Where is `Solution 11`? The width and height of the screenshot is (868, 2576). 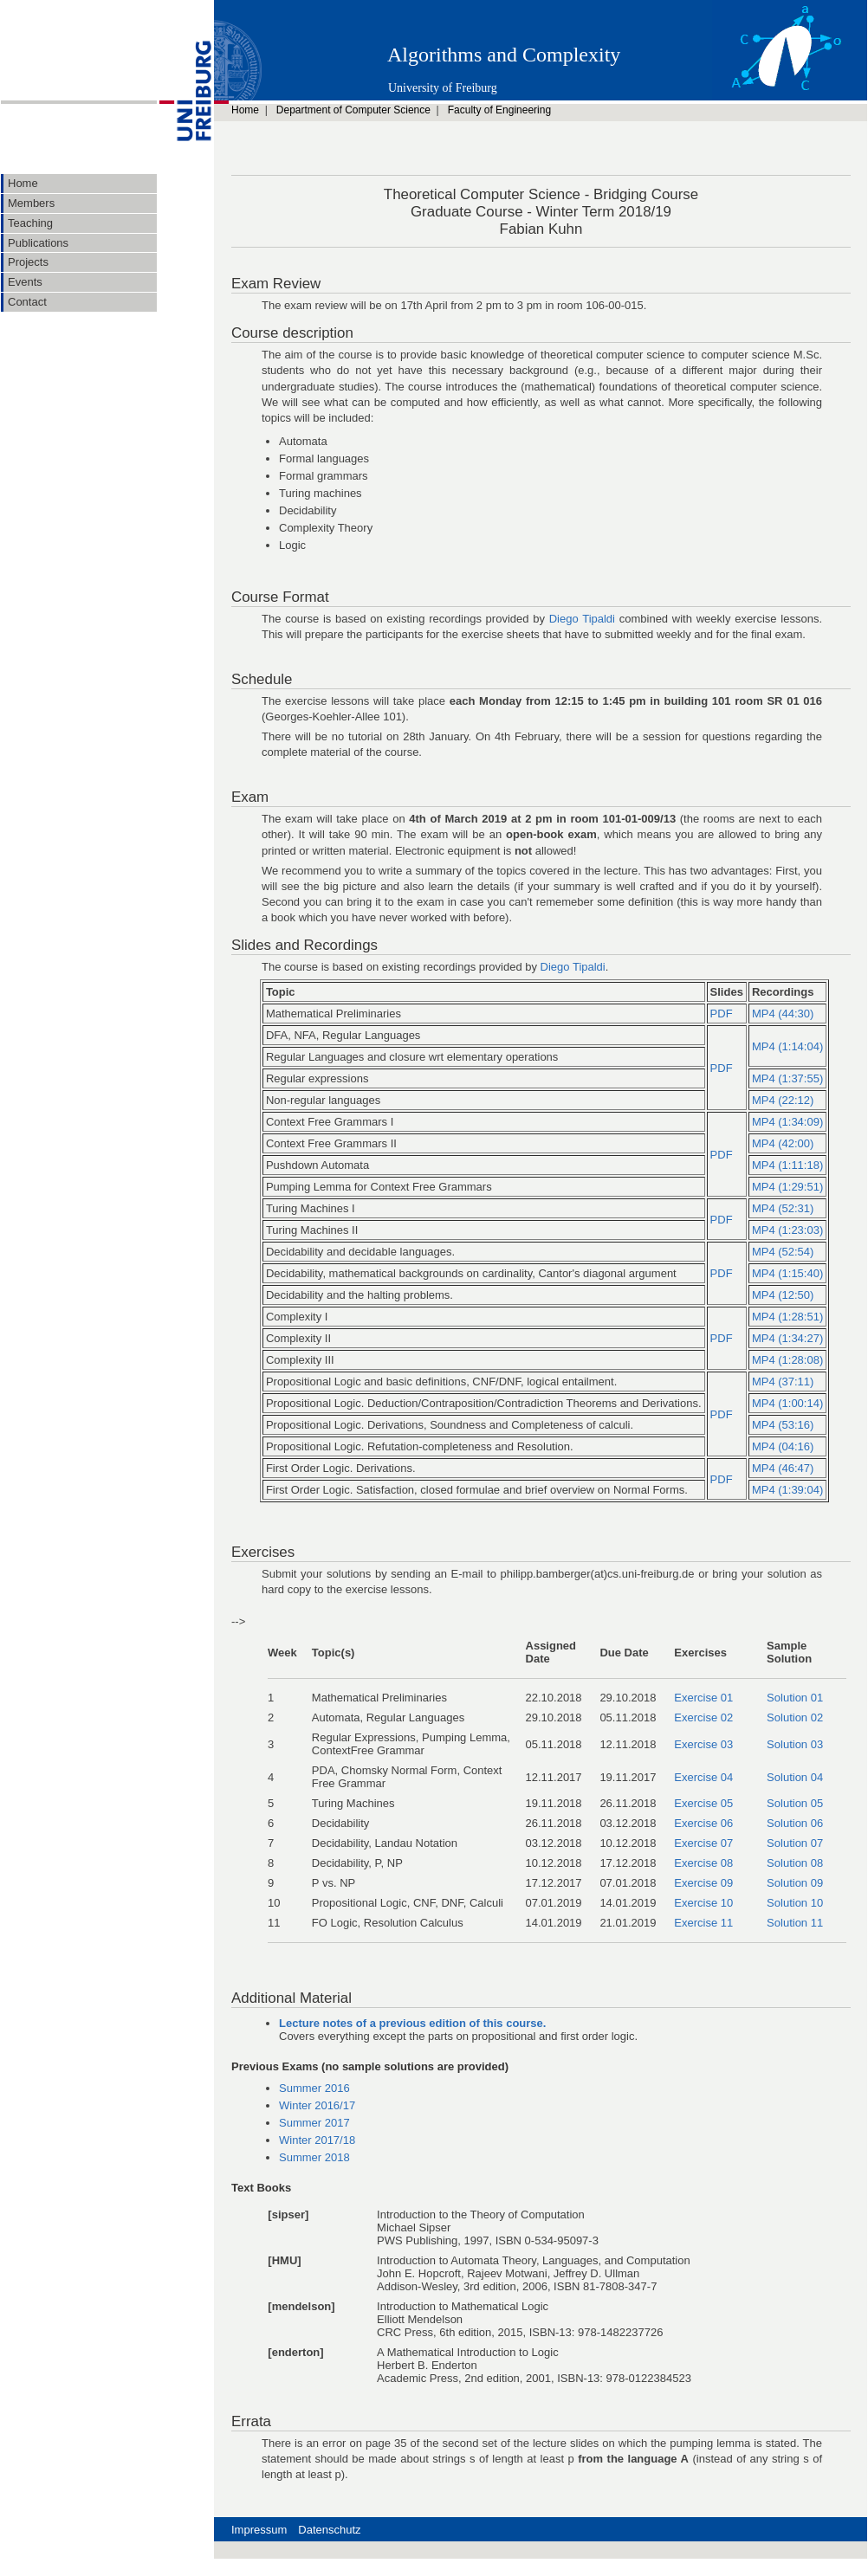 Solution 11 is located at coordinates (795, 1922).